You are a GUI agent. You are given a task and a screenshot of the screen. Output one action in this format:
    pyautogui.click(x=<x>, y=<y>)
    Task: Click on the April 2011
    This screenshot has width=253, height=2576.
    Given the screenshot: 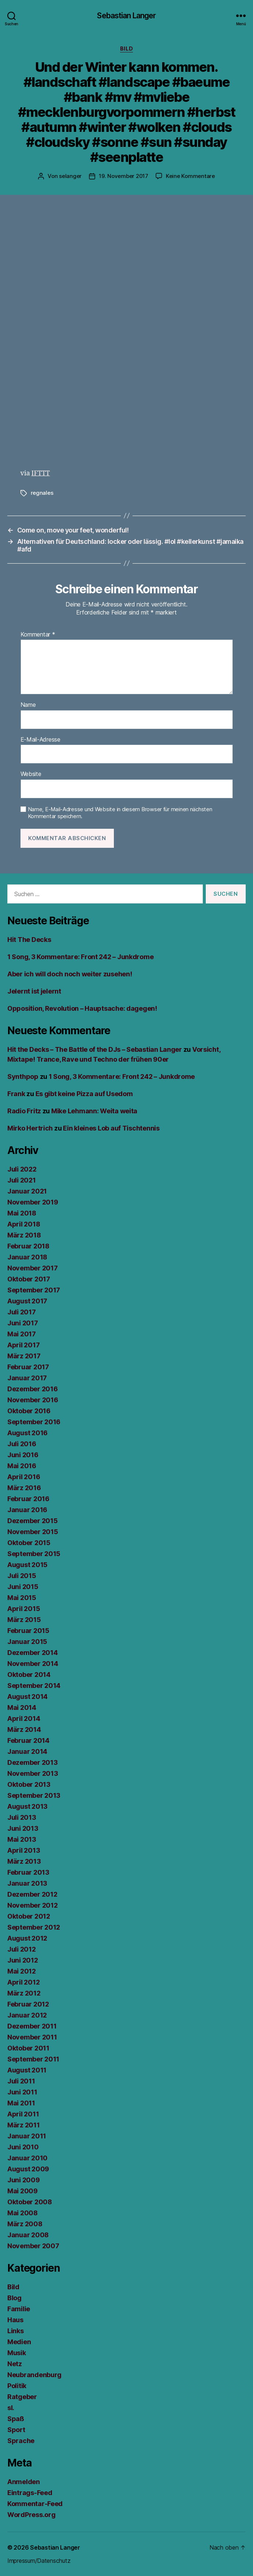 What is the action you would take?
    pyautogui.click(x=23, y=2114)
    